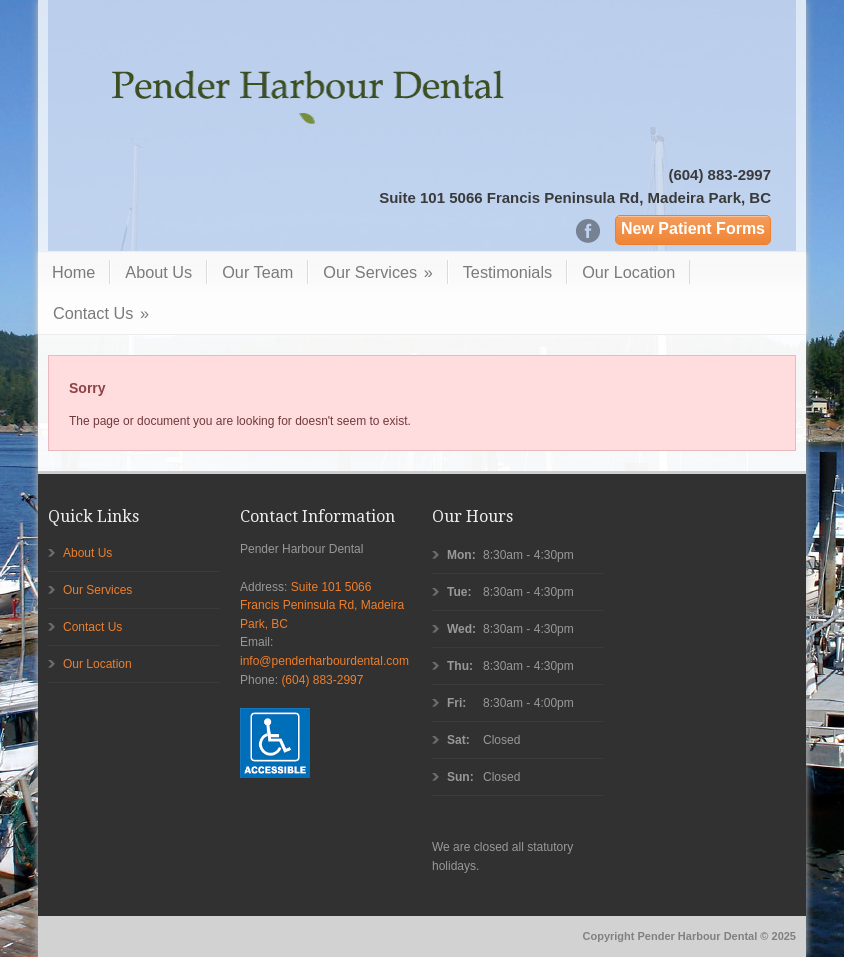 The width and height of the screenshot is (844, 957). Describe the element at coordinates (719, 174) in the screenshot. I see `(604) 883-2997` at that location.